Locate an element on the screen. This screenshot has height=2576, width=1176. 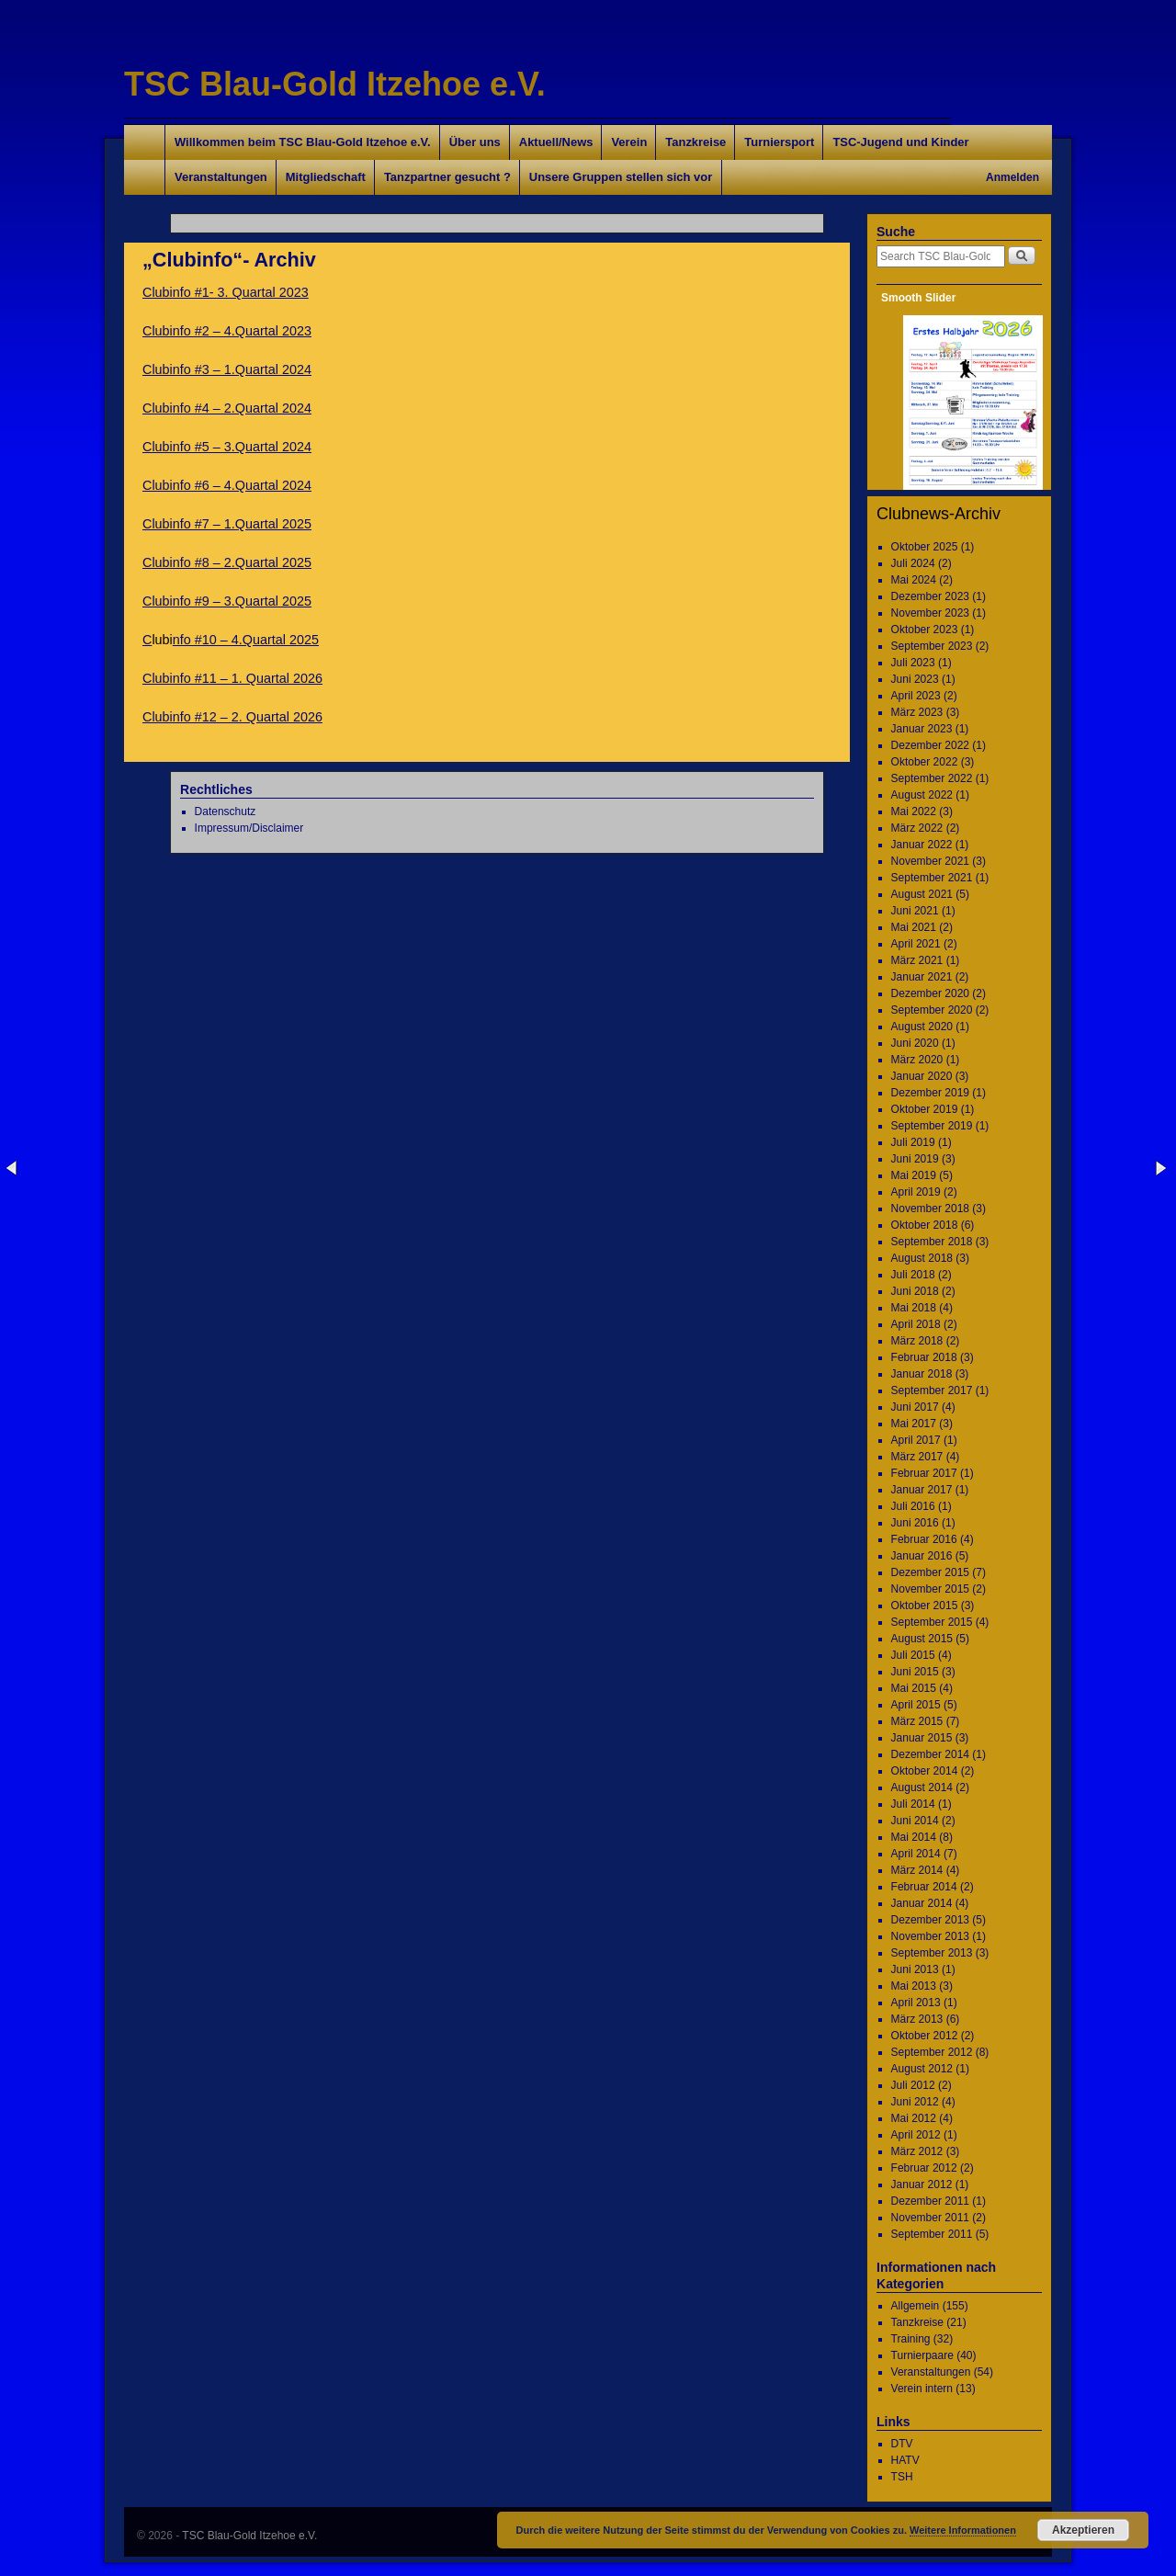
Januar 2012 is located at coordinates (922, 2184).